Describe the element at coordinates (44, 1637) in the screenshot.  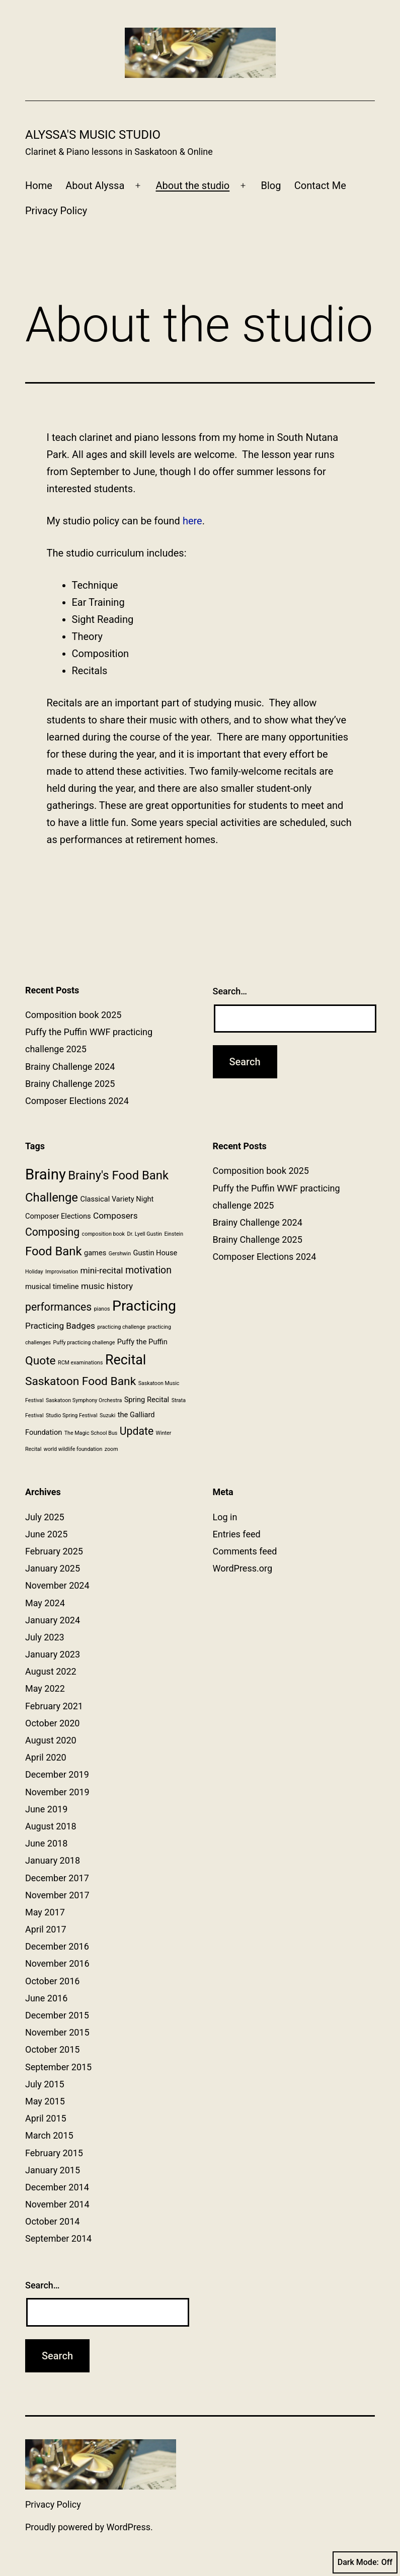
I see `July 2023` at that location.